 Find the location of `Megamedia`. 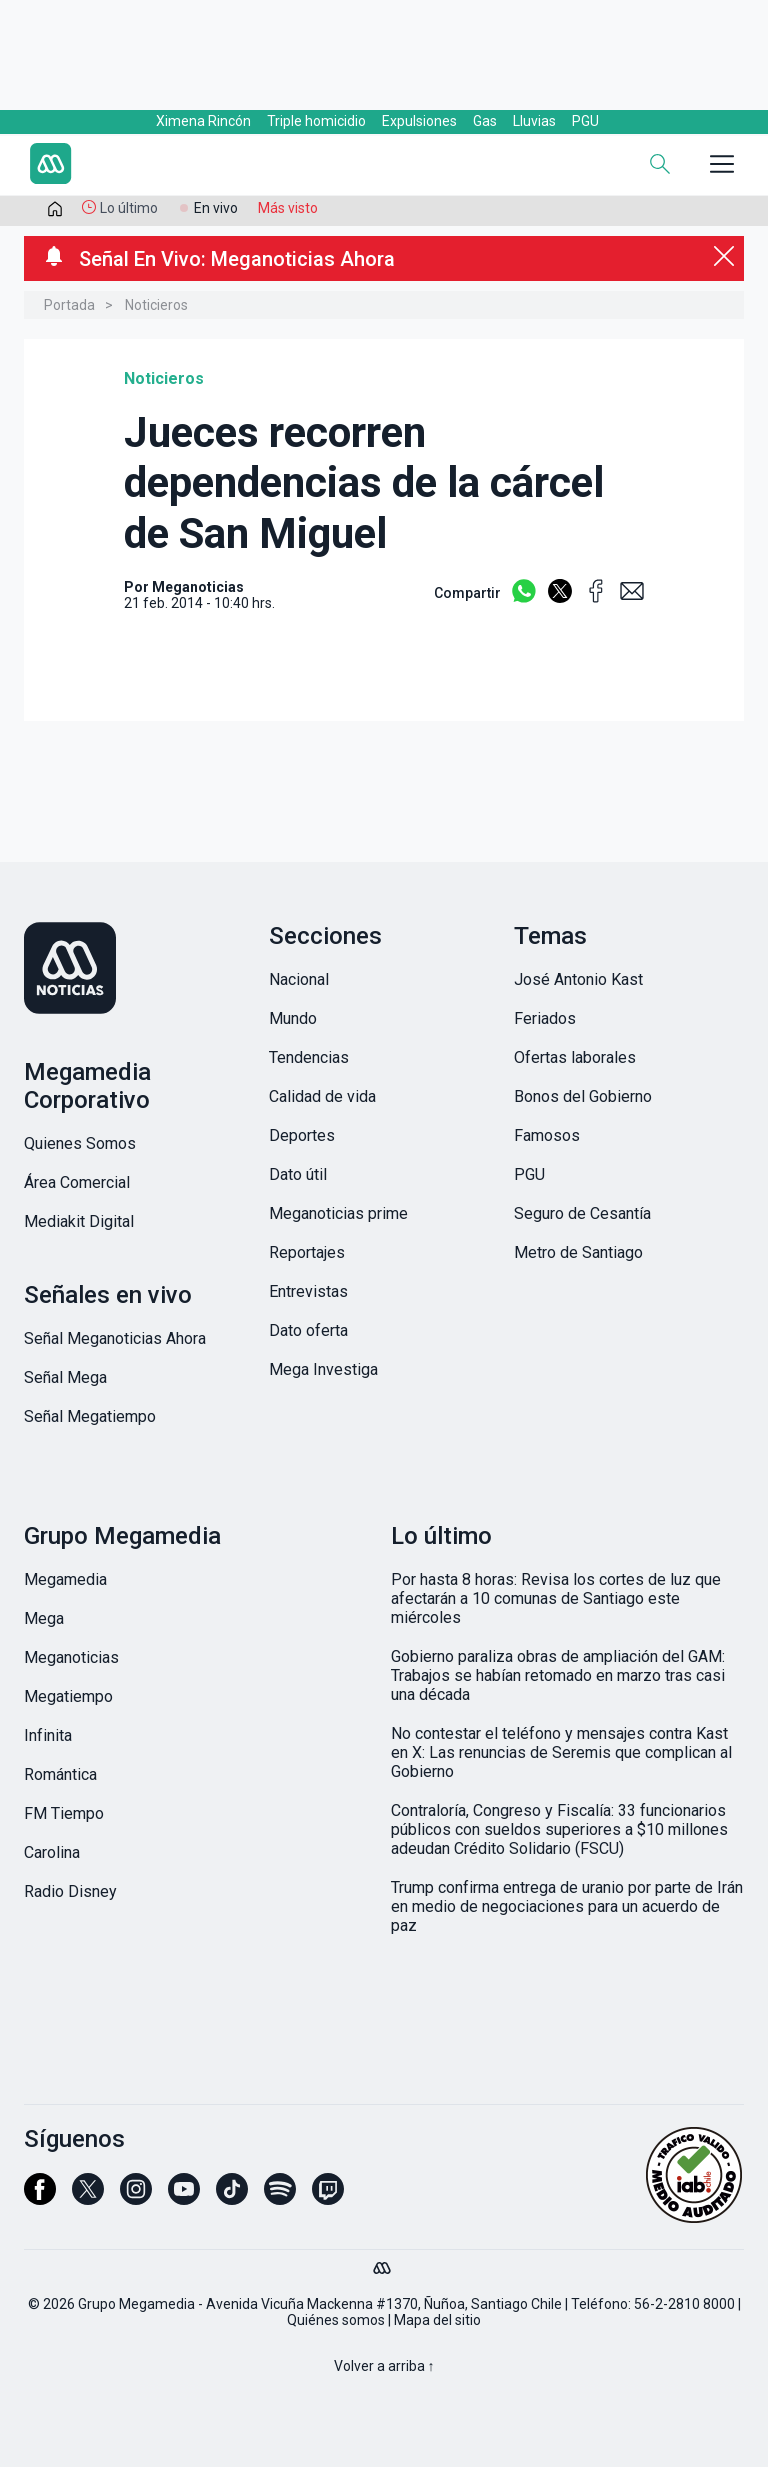

Megamedia is located at coordinates (65, 1579).